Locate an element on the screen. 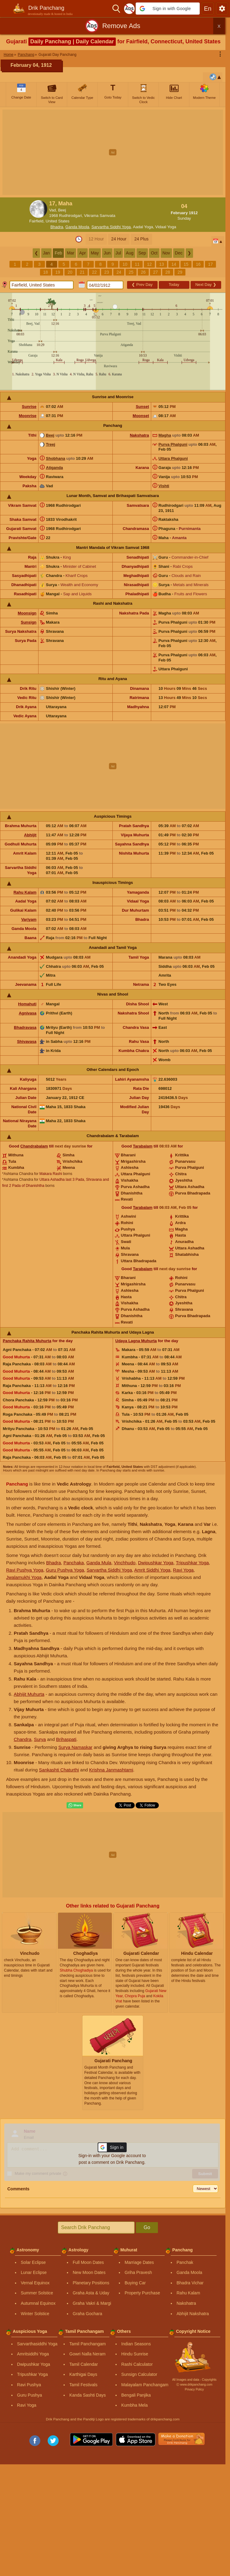  Krishna Janmashtami is located at coordinates (111, 1769).